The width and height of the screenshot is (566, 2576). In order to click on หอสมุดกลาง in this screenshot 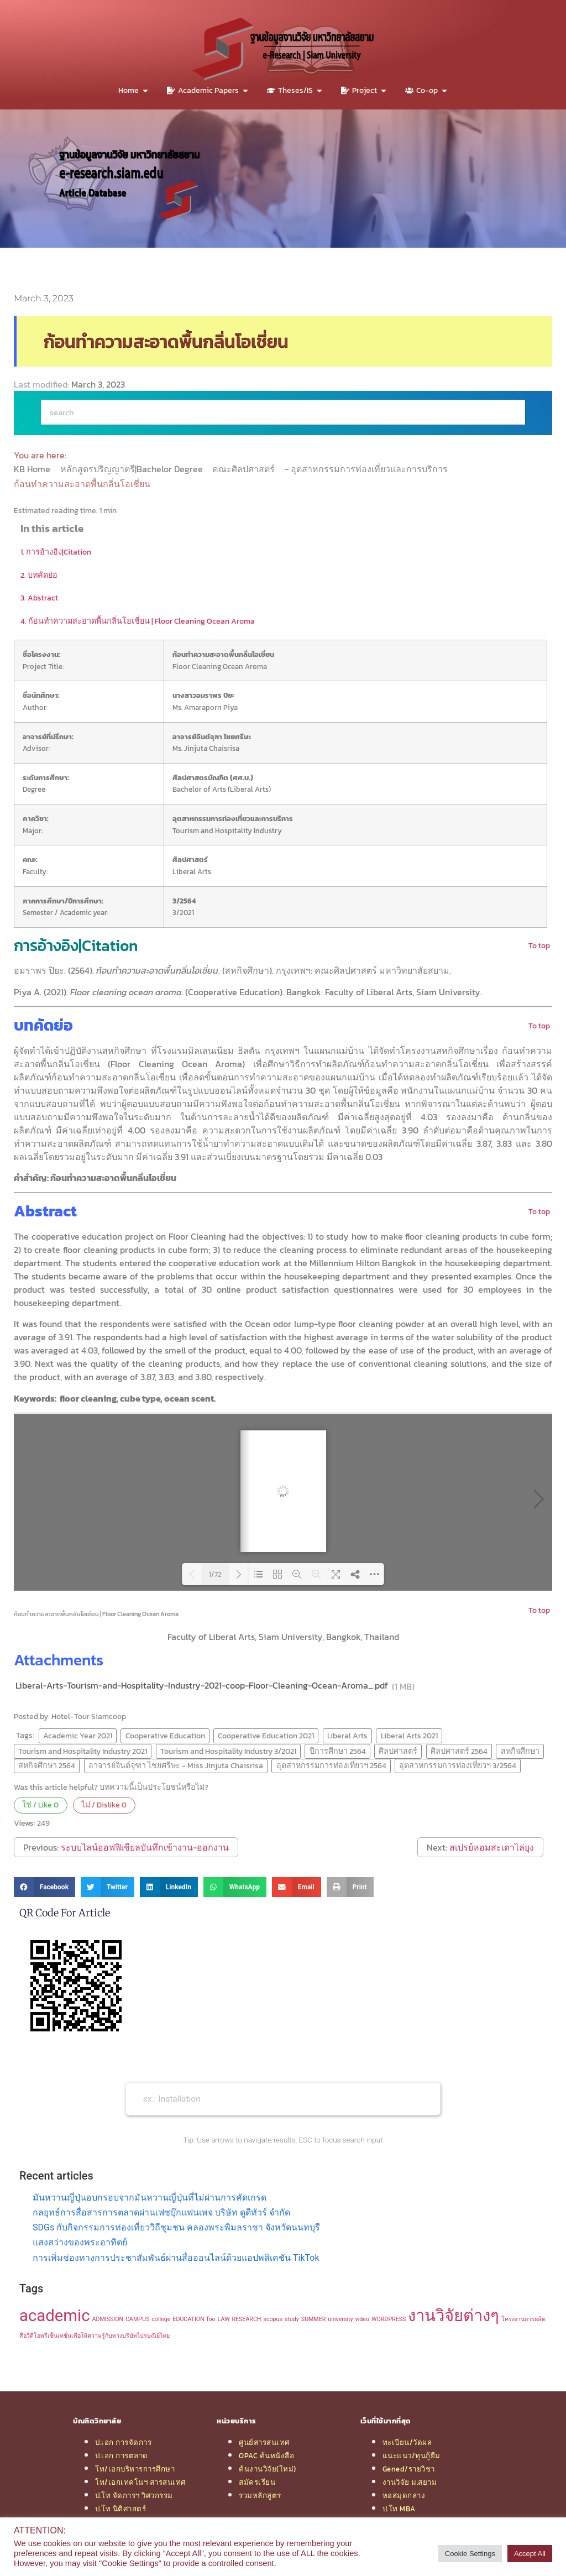, I will do `click(404, 2495)`.